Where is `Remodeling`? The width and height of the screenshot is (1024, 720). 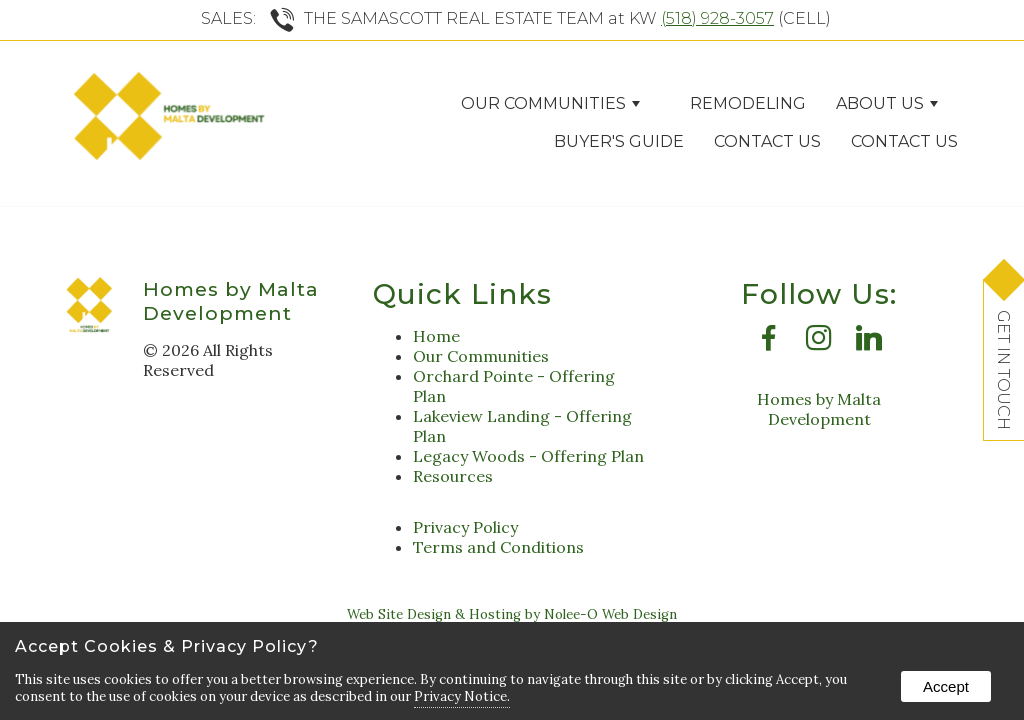 Remodeling is located at coordinates (748, 103).